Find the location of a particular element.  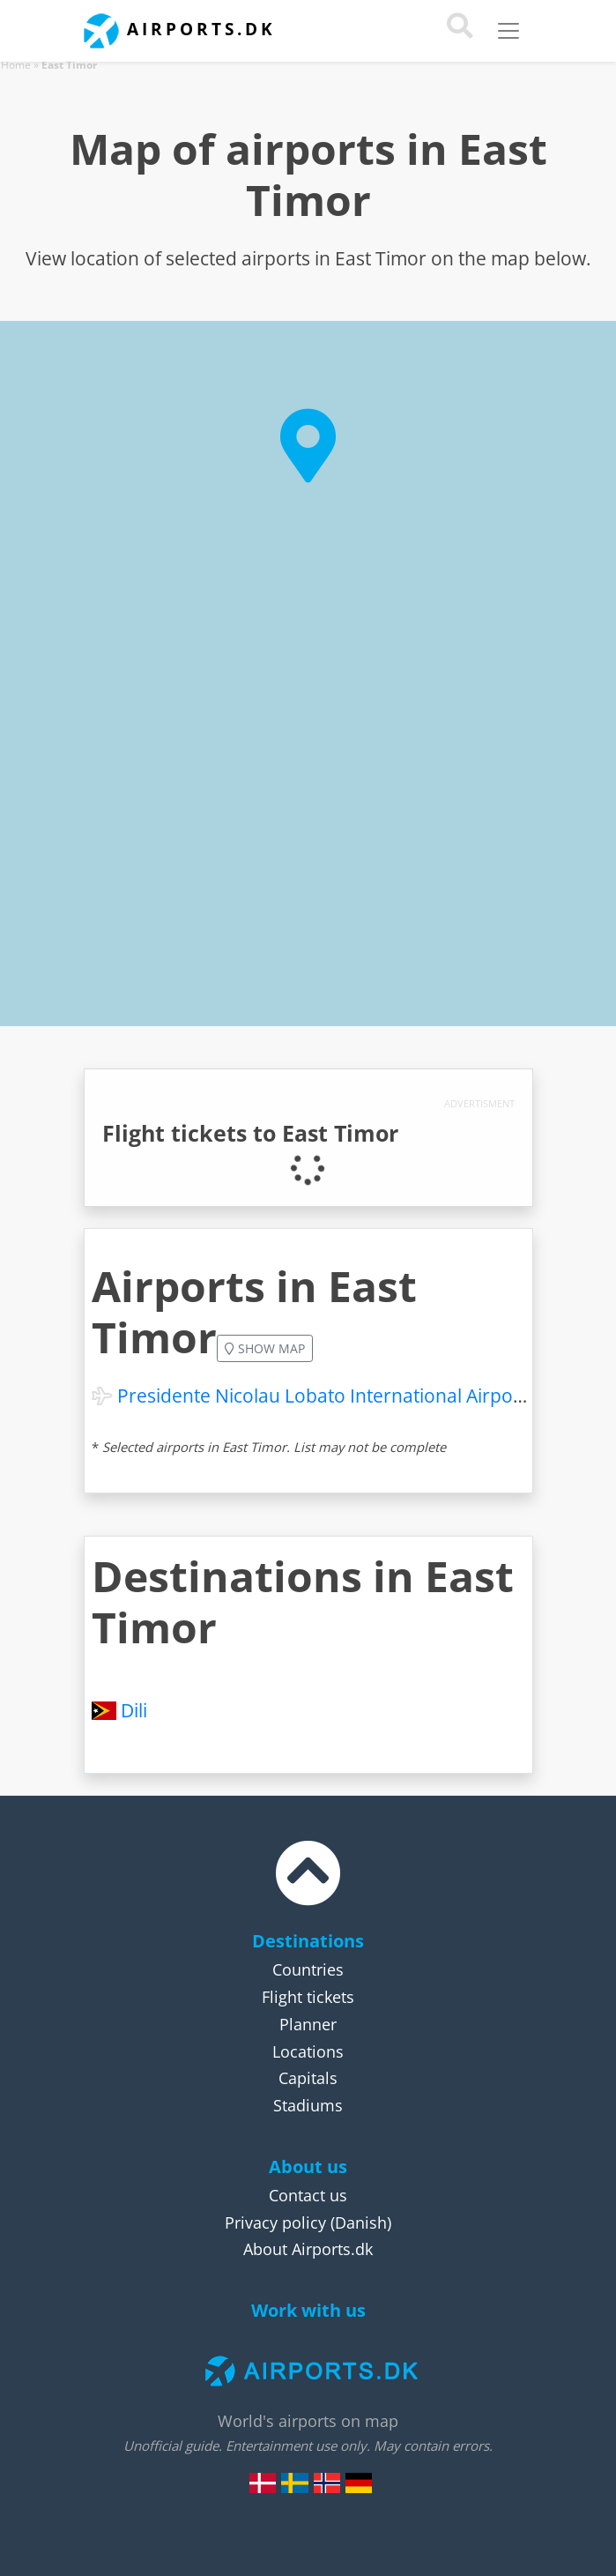

Presidente Nicolau Lobato International Airport (DIL) is located at coordinates (343, 1395).